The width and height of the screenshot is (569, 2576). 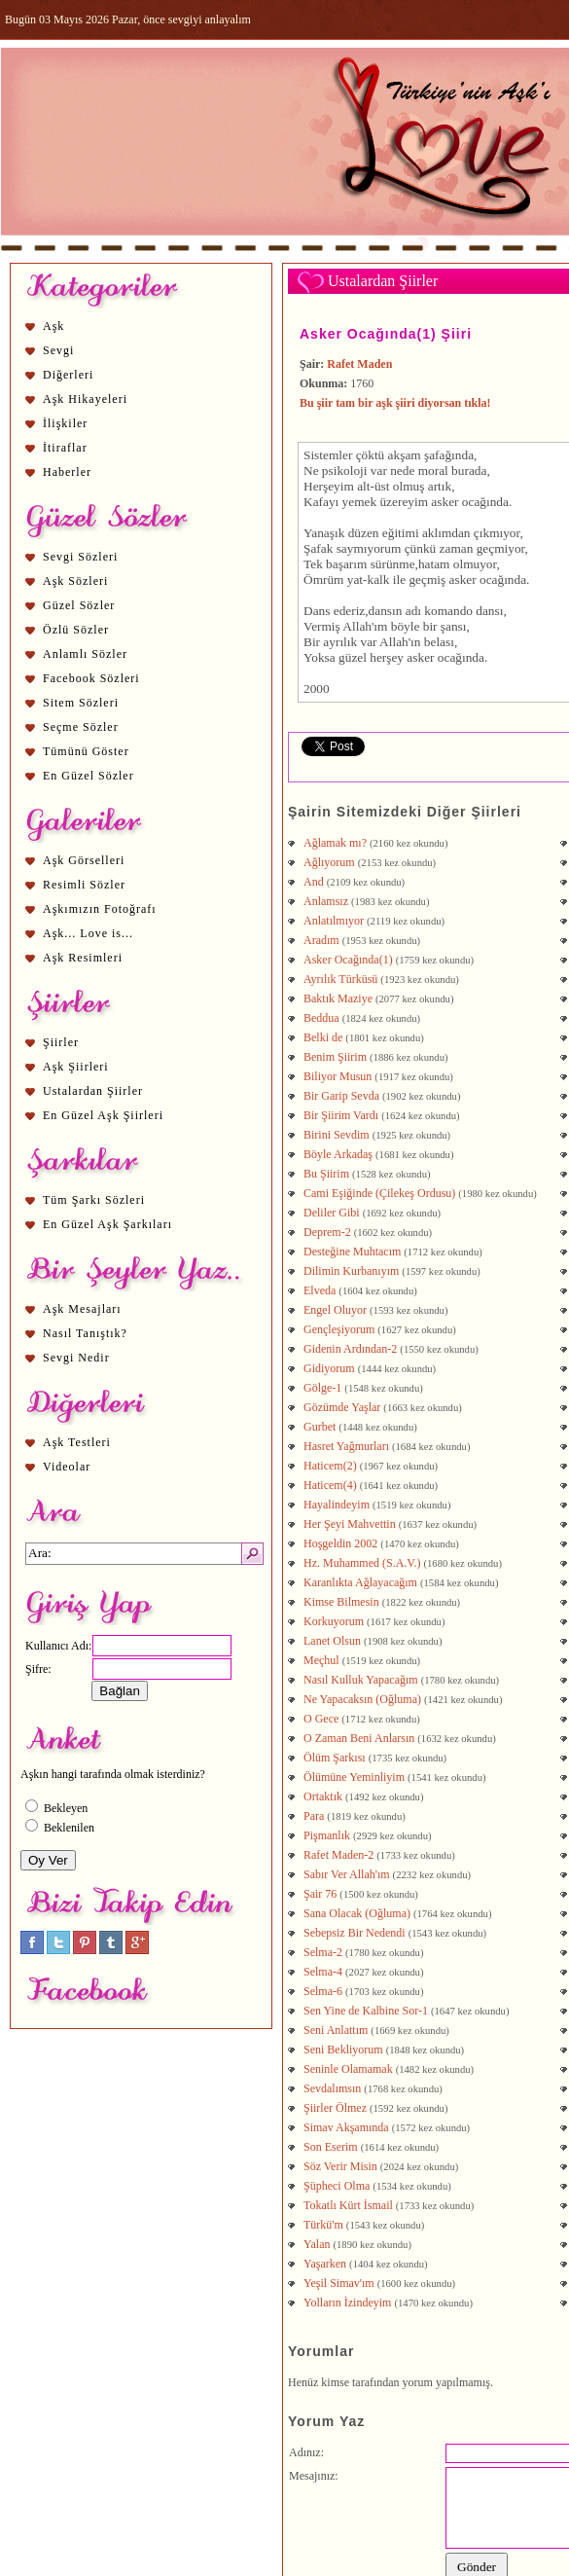 I want to click on Dilimin Kurbanıyım, so click(x=351, y=1271).